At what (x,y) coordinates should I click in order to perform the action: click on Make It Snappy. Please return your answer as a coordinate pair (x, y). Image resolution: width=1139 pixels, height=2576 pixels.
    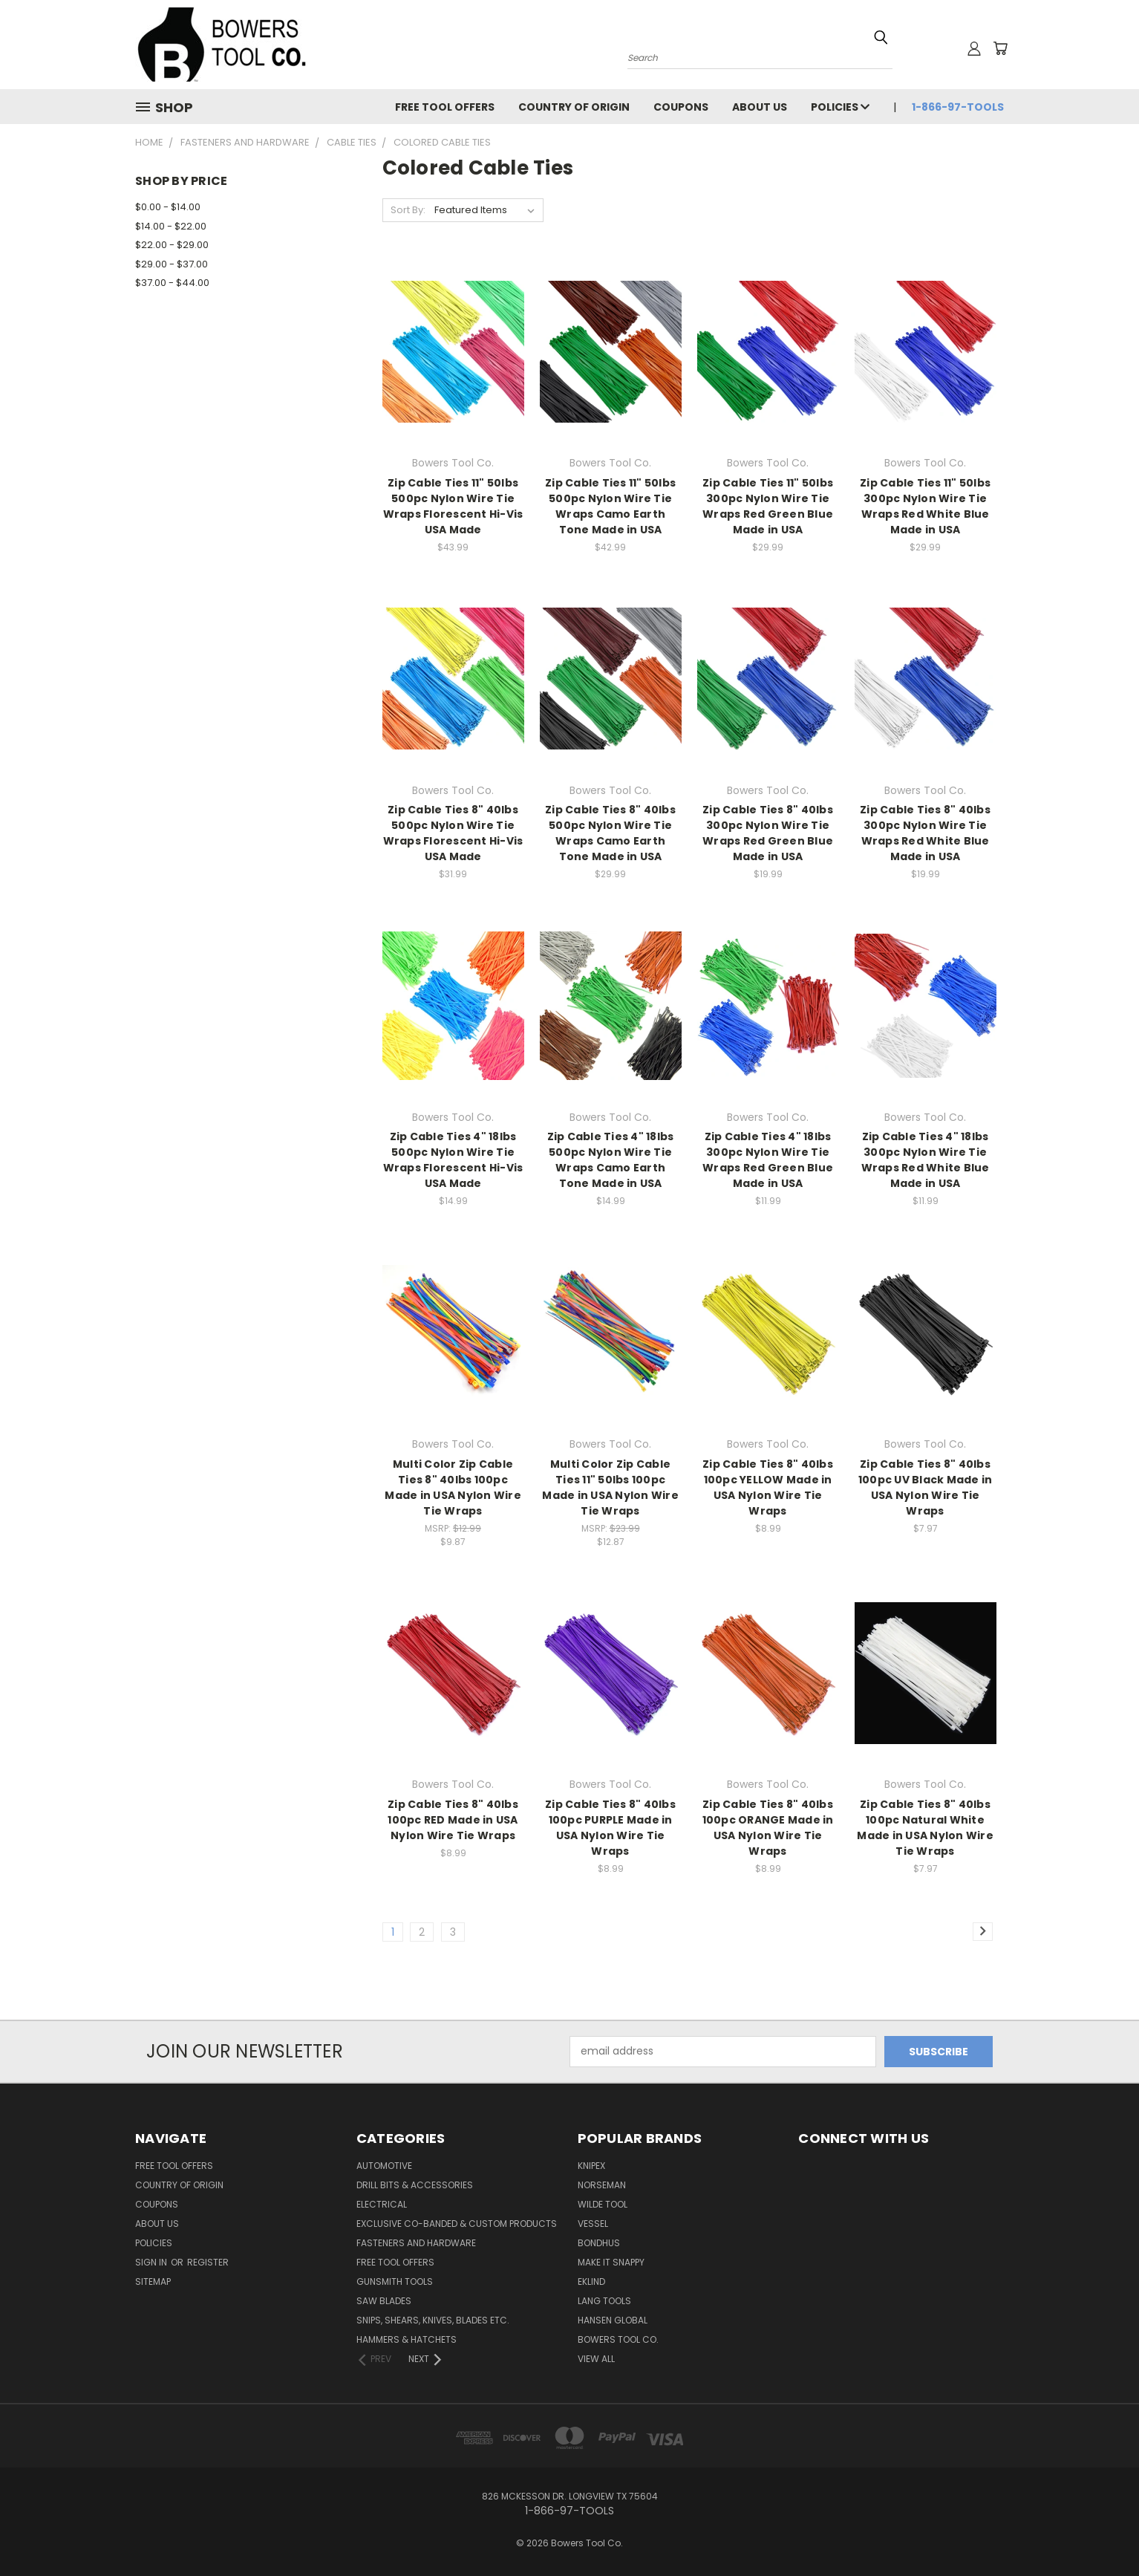
    Looking at the image, I should click on (611, 2262).